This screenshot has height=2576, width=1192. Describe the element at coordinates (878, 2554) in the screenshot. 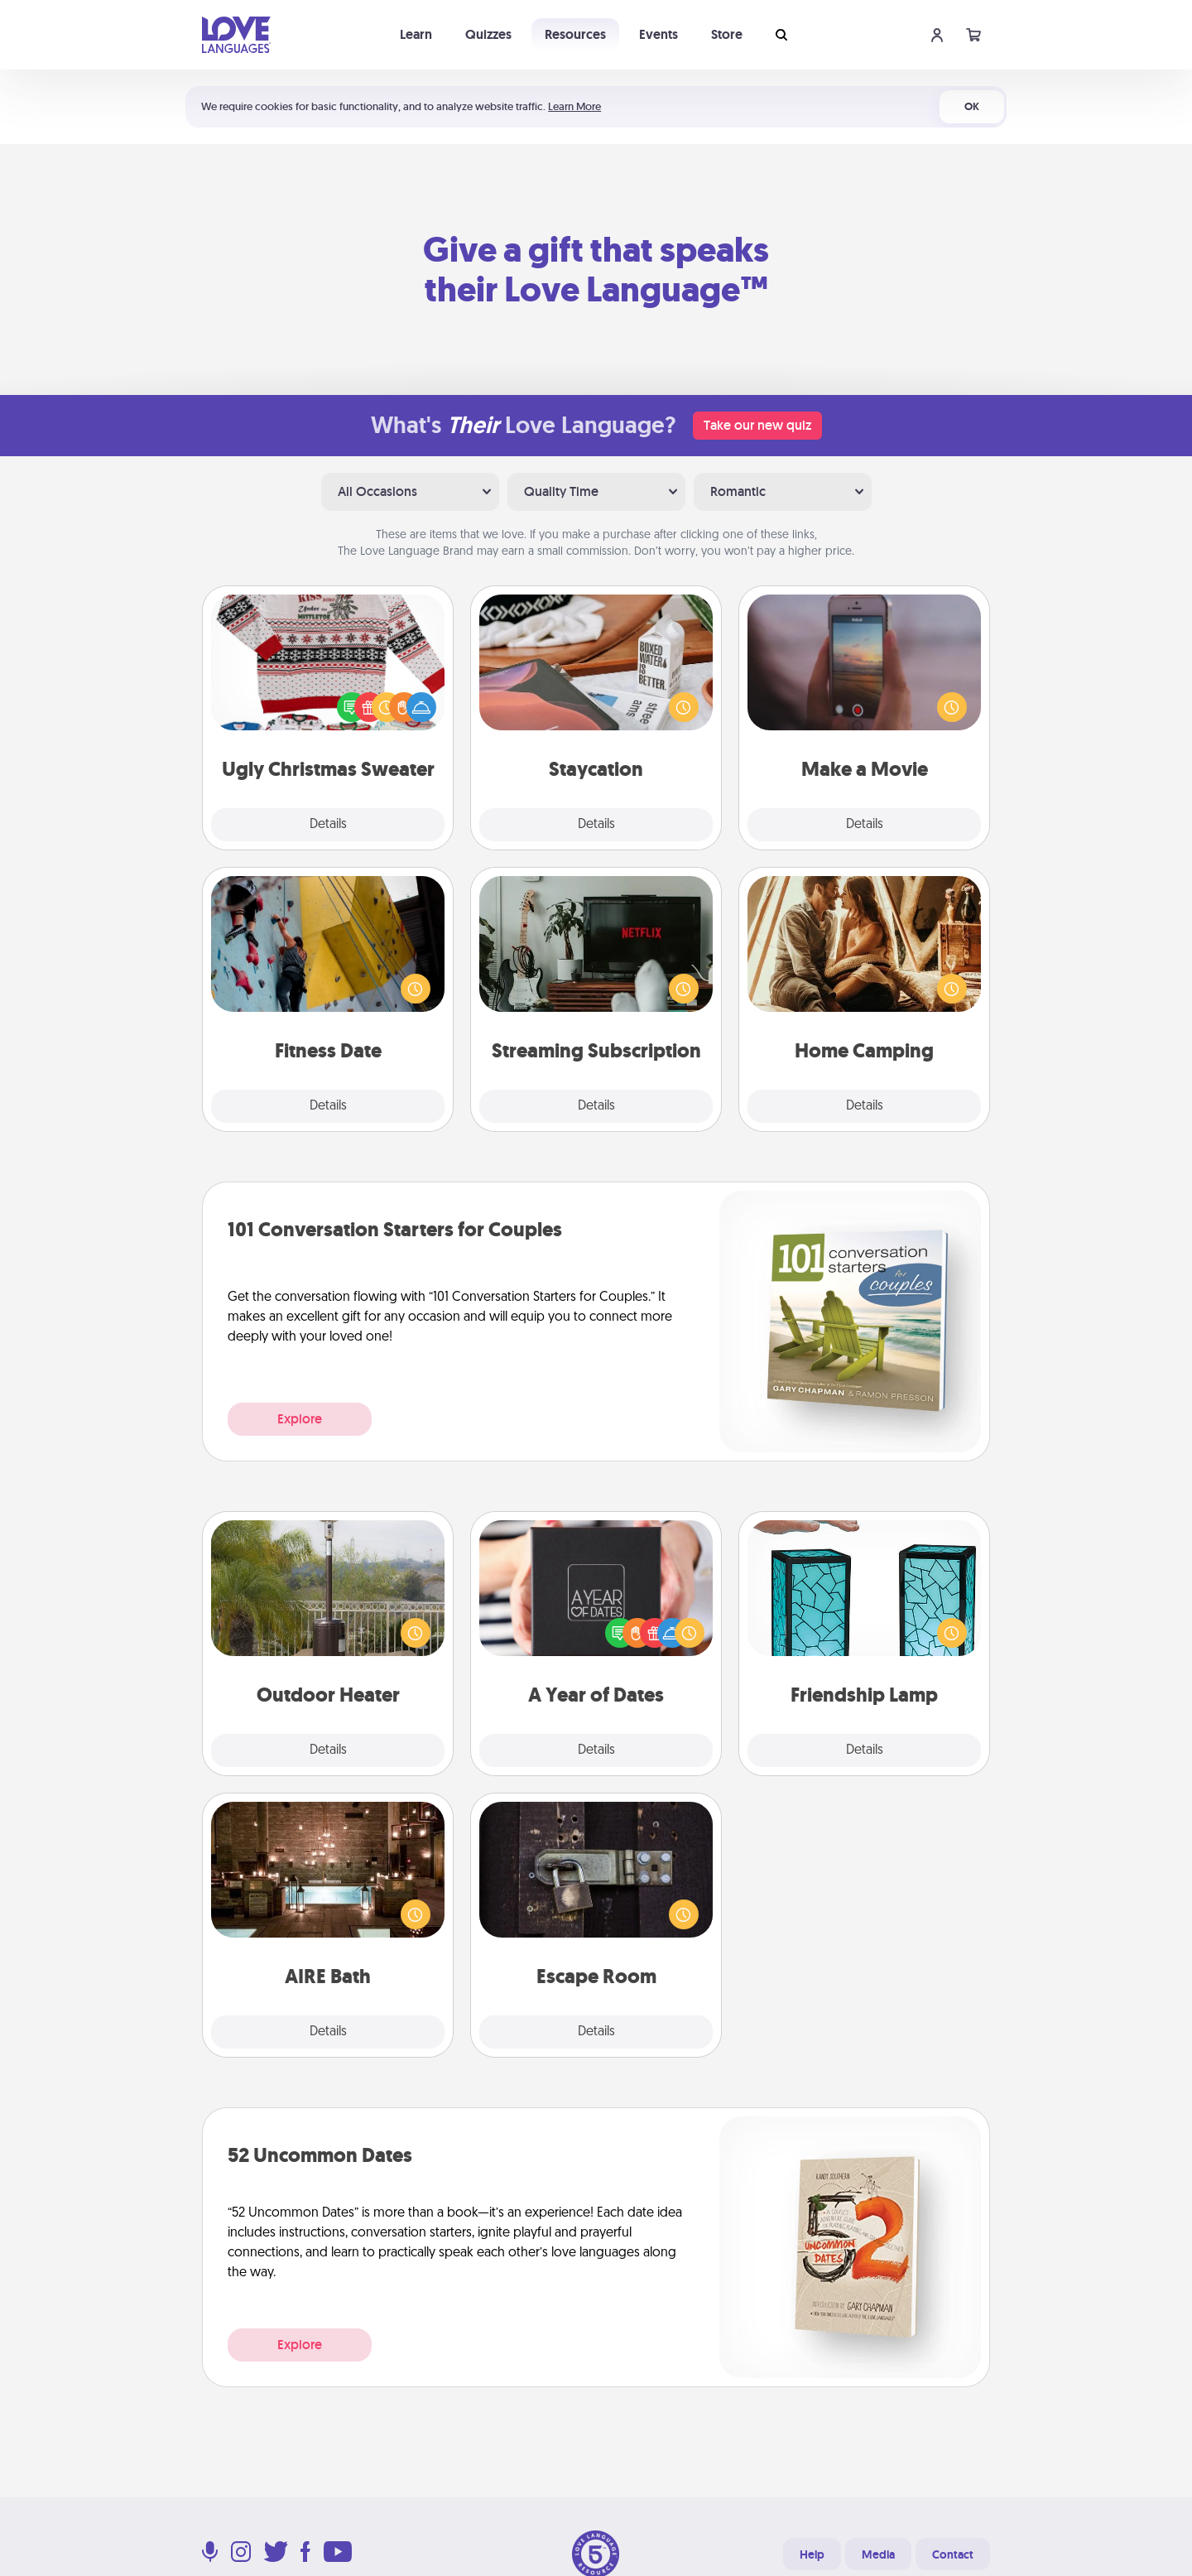

I see `Media` at that location.